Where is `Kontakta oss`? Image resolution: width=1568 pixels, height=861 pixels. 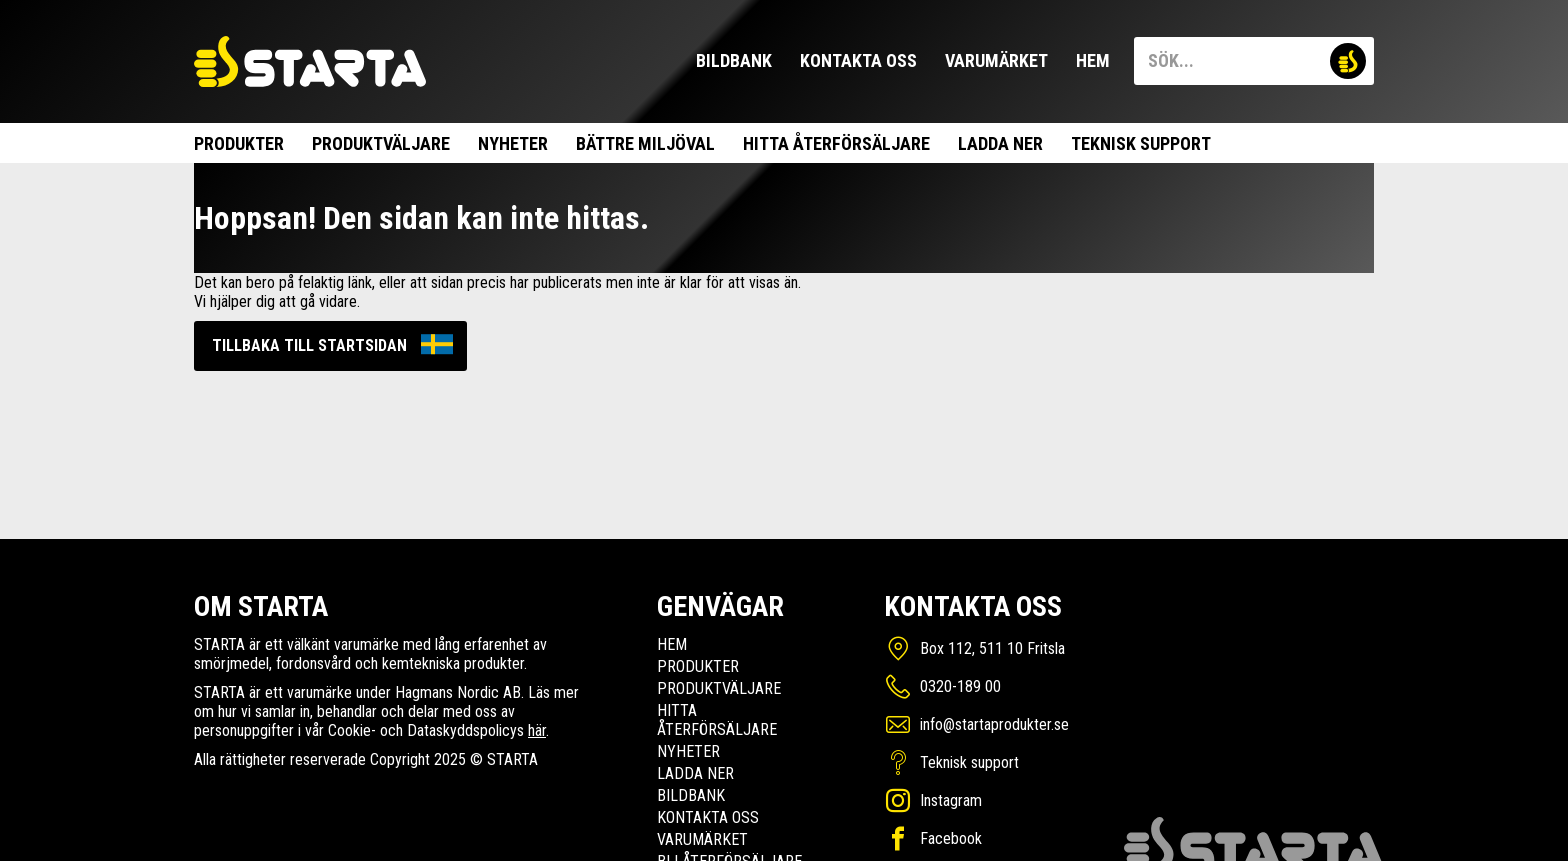
Kontakta oss is located at coordinates (858, 60).